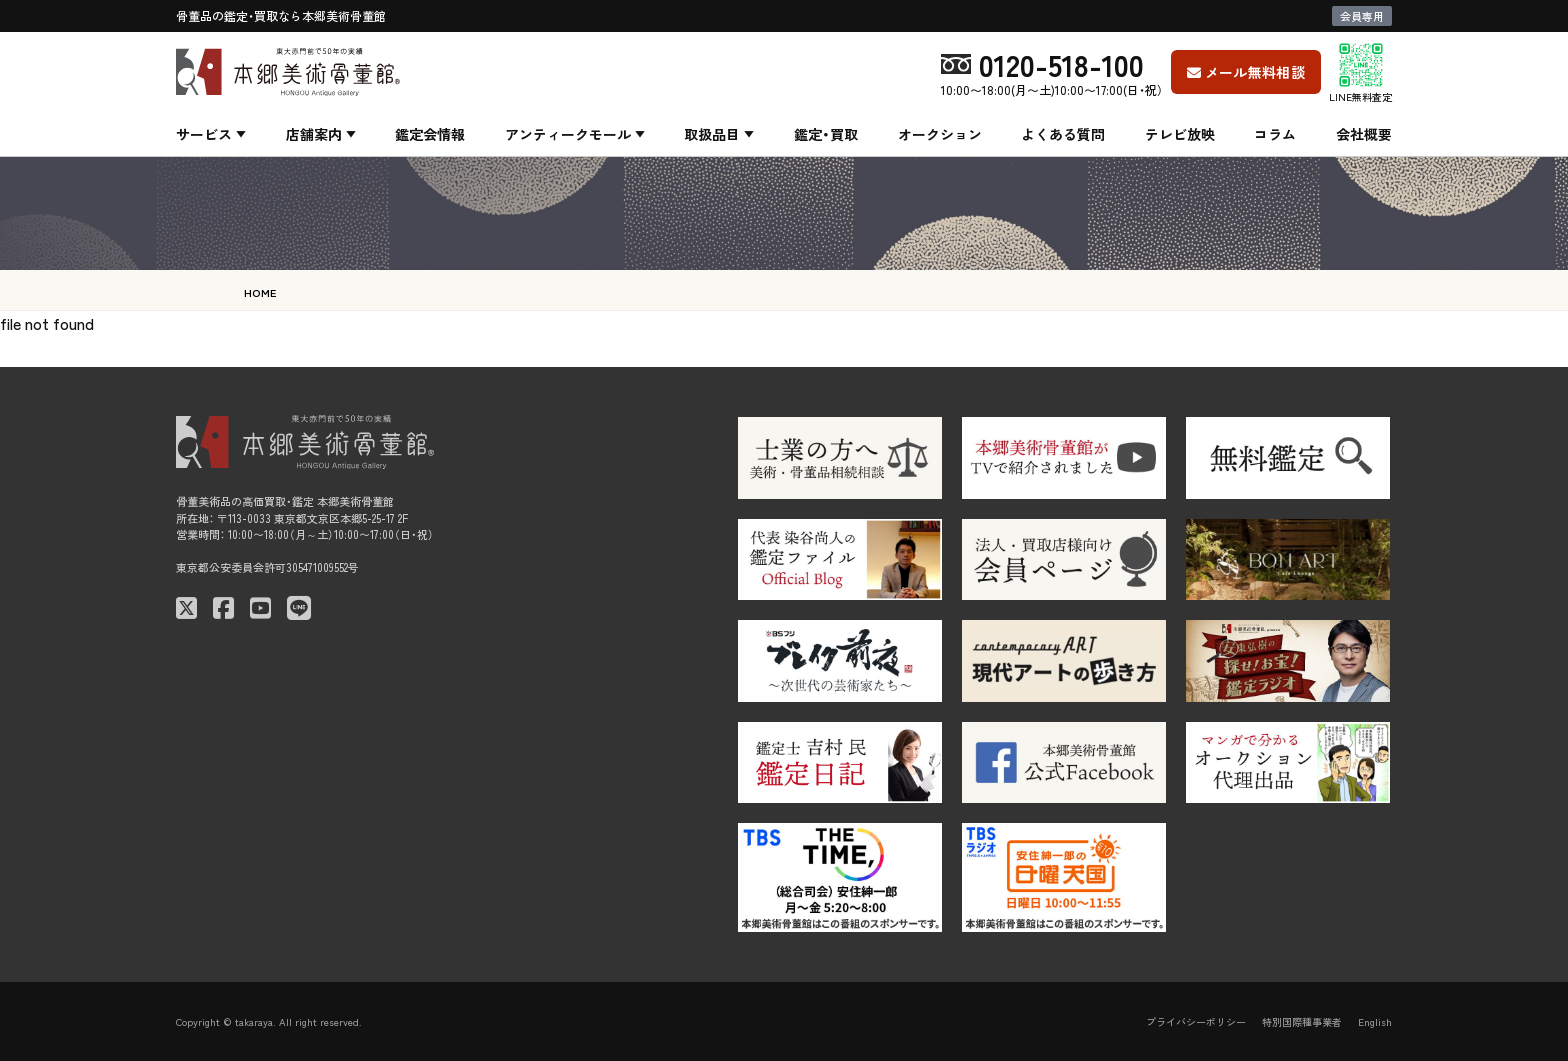 This screenshot has height=1061, width=1568. What do you see at coordinates (1180, 134) in the screenshot?
I see `テレビ放映` at bounding box center [1180, 134].